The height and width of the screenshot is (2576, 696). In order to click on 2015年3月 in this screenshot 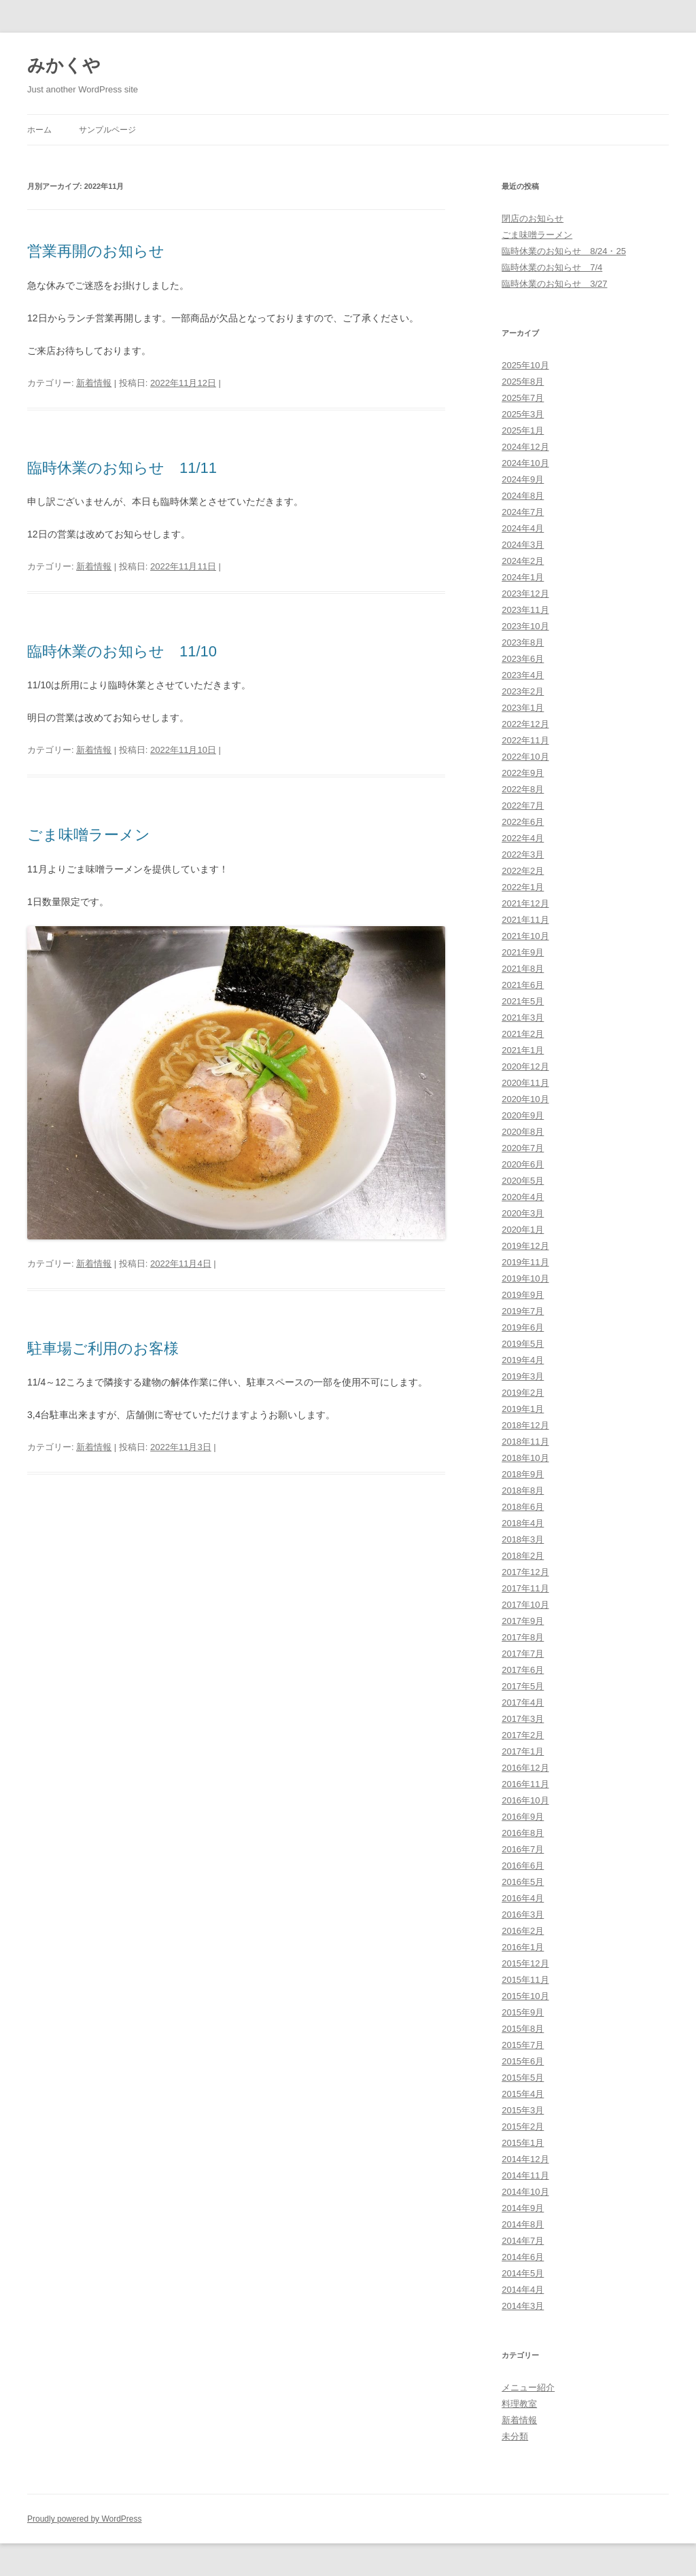, I will do `click(523, 2110)`.